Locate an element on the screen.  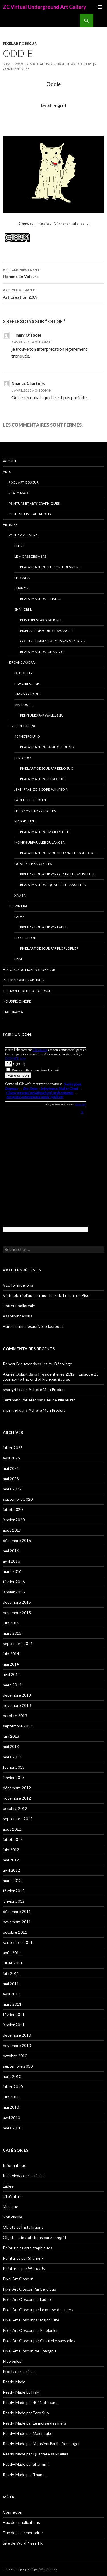
Flux des commentaires is located at coordinates (23, 2532).